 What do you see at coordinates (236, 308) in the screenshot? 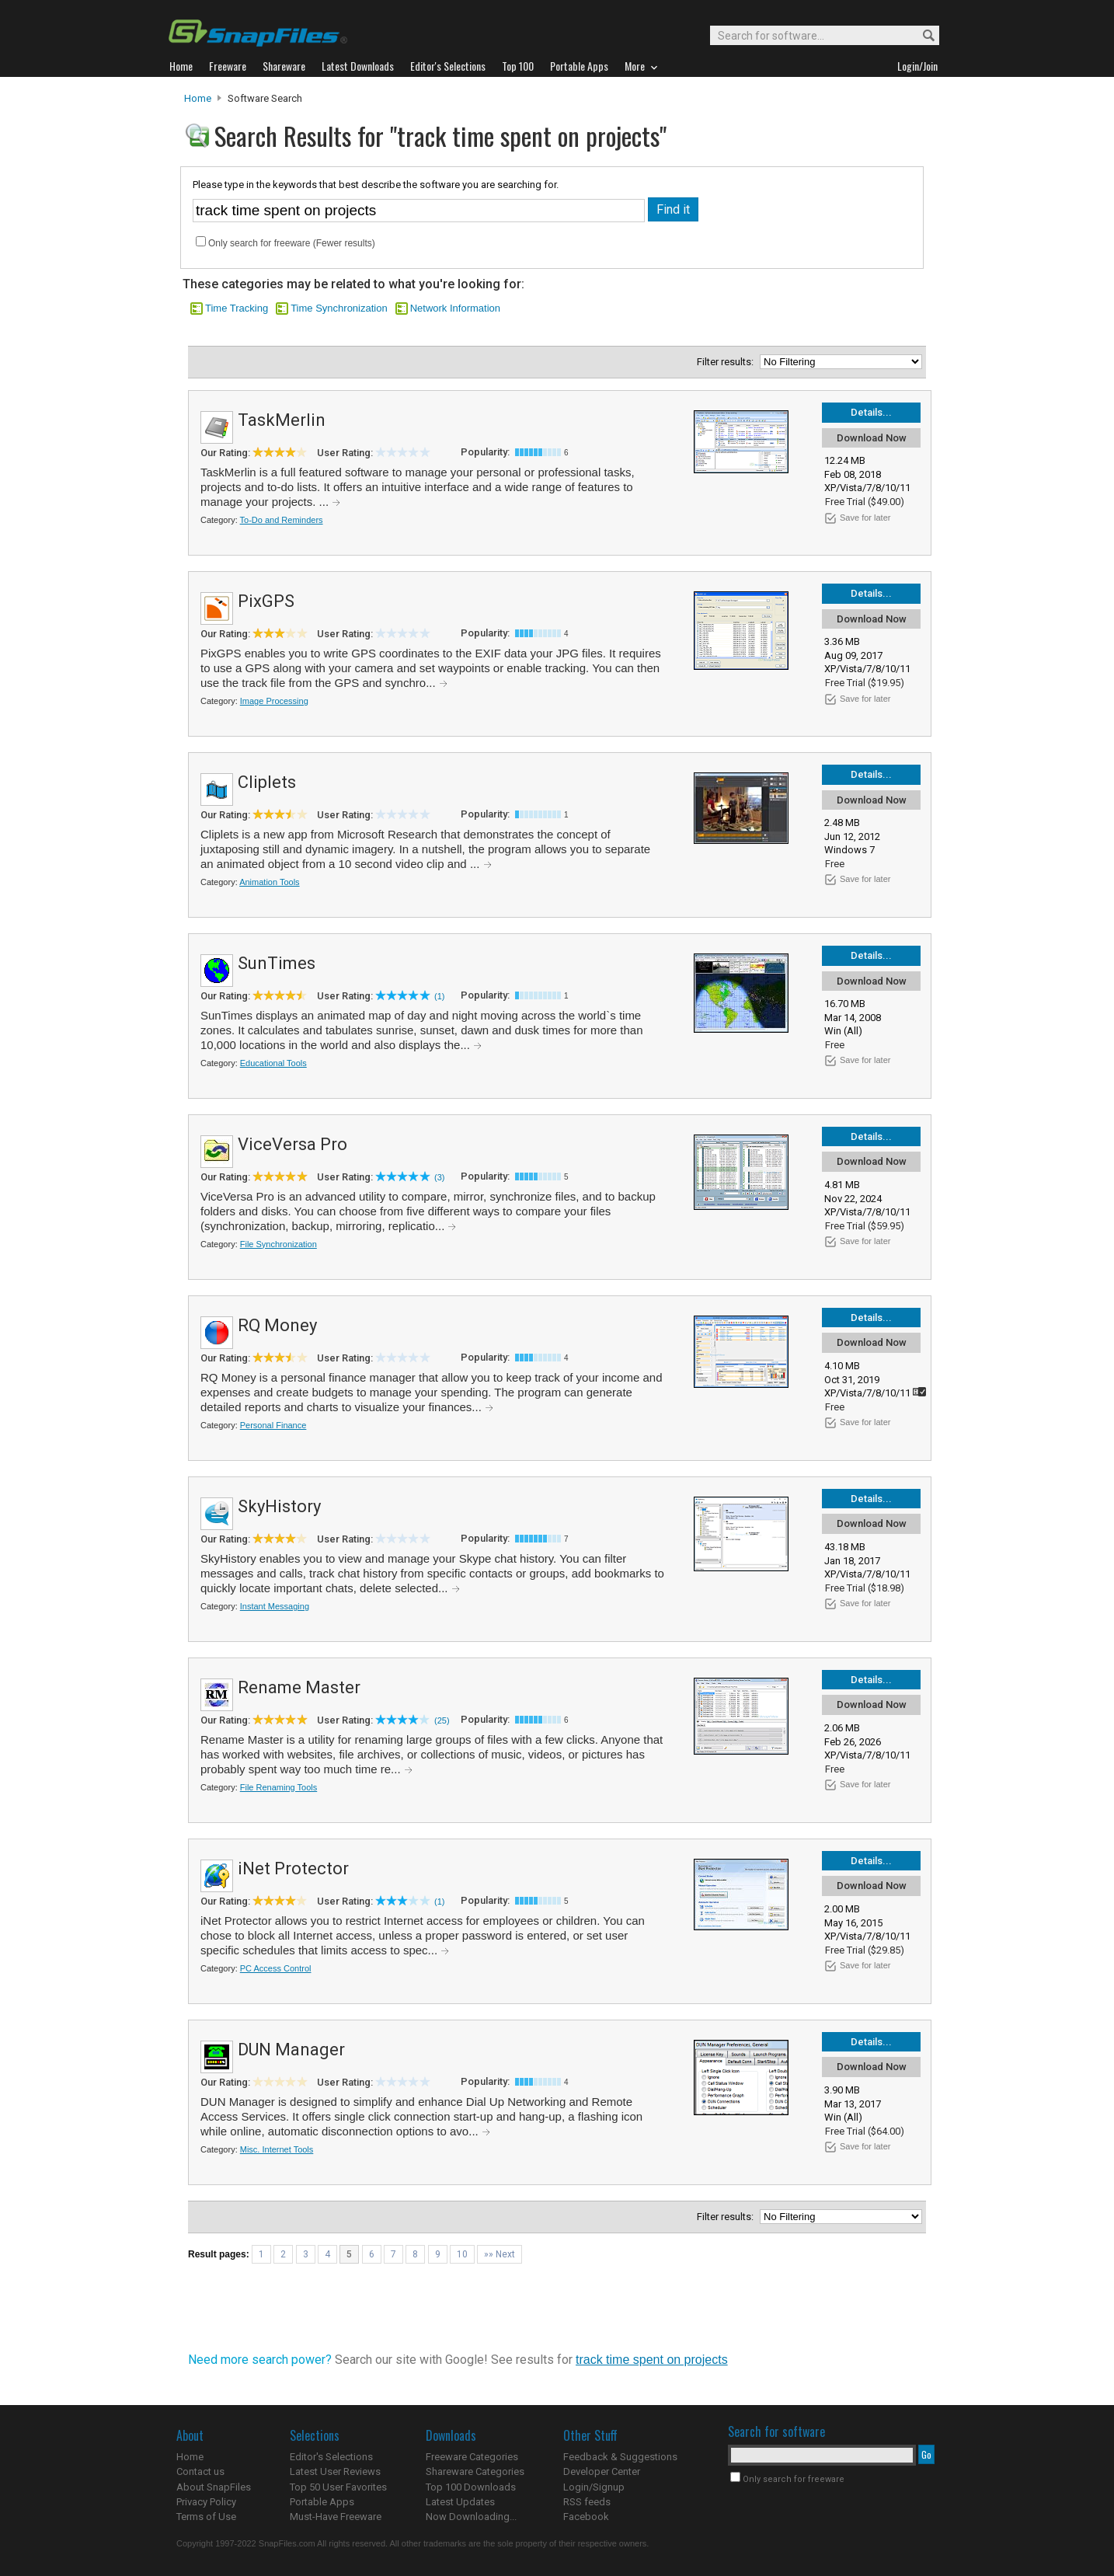
I see `Time Tracking` at bounding box center [236, 308].